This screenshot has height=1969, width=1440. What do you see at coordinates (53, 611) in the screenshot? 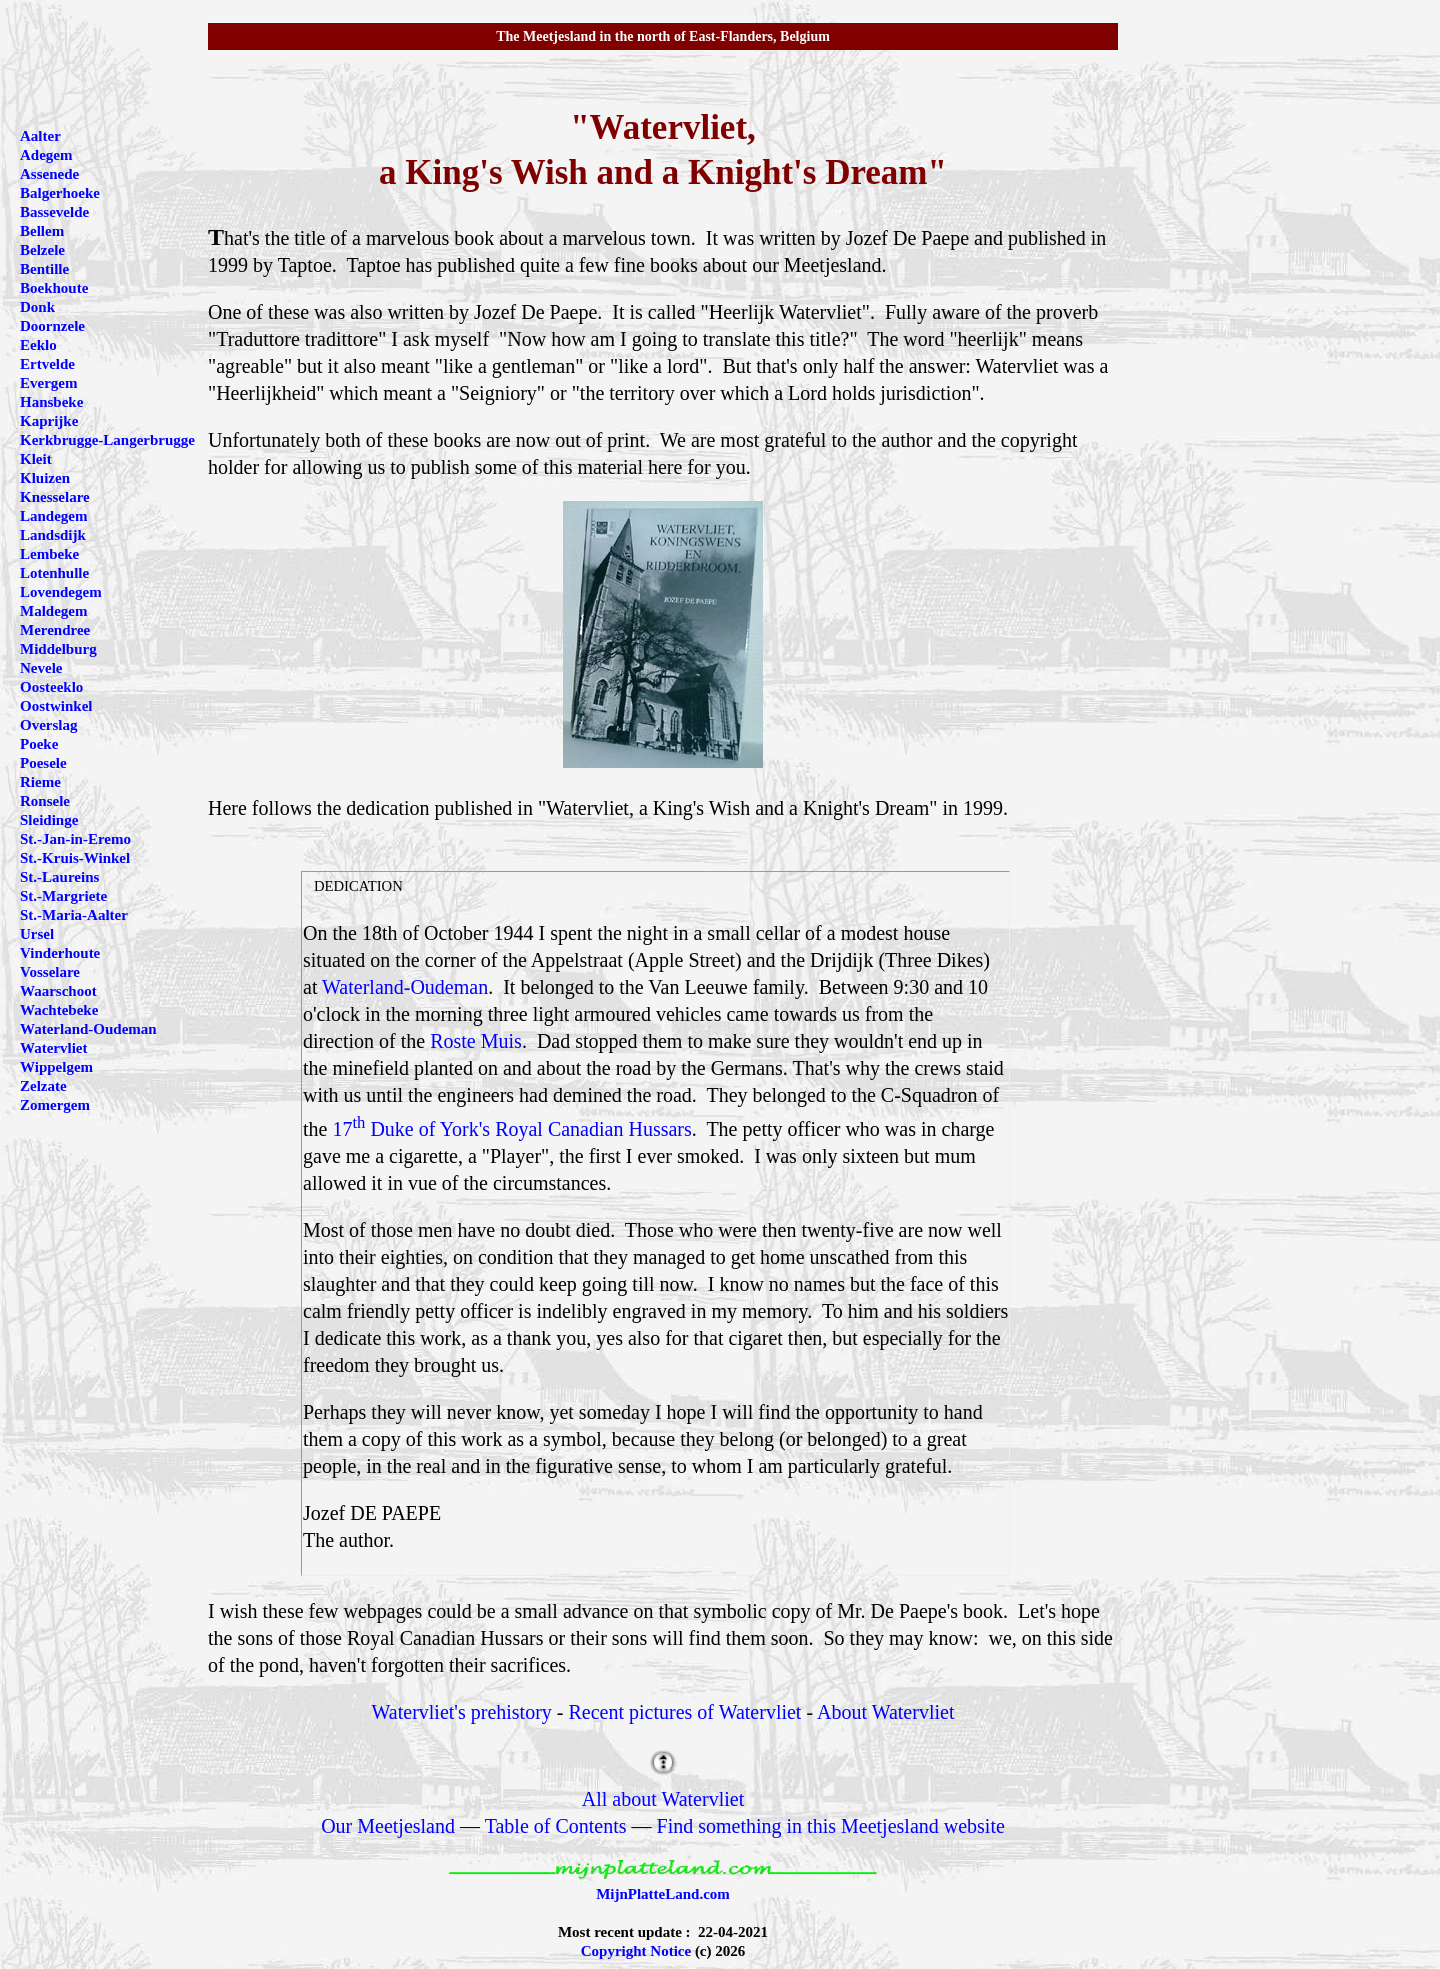
I see `Maldegem` at bounding box center [53, 611].